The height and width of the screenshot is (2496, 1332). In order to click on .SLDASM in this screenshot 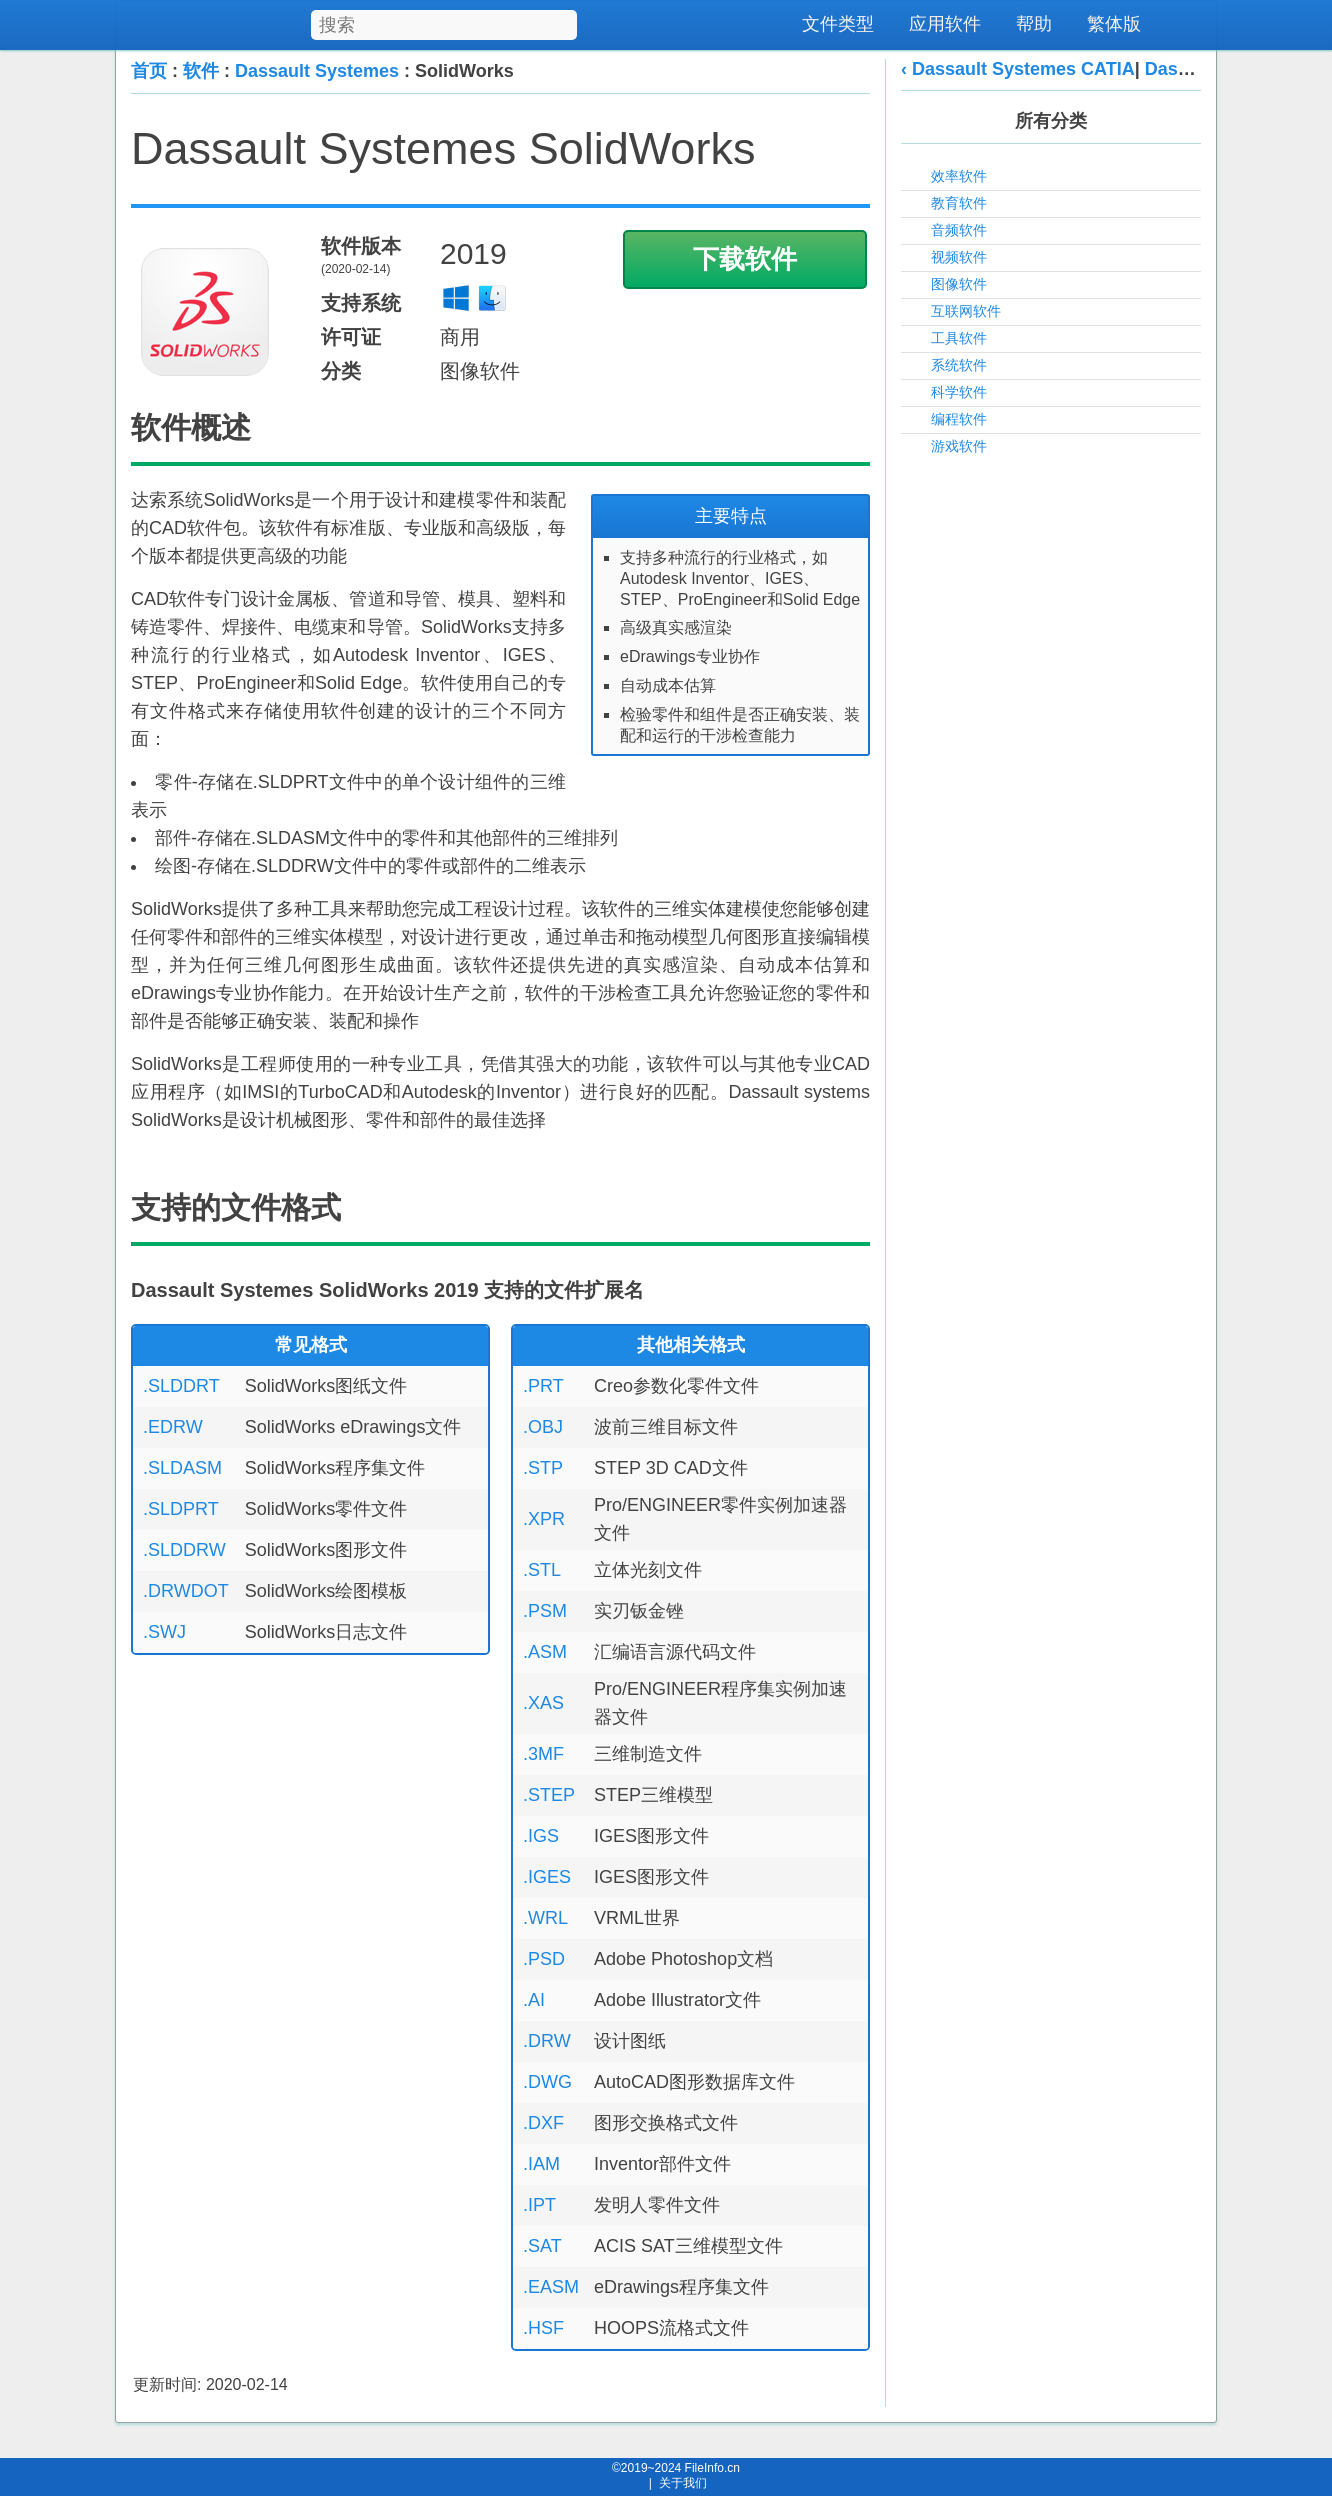, I will do `click(182, 1468)`.